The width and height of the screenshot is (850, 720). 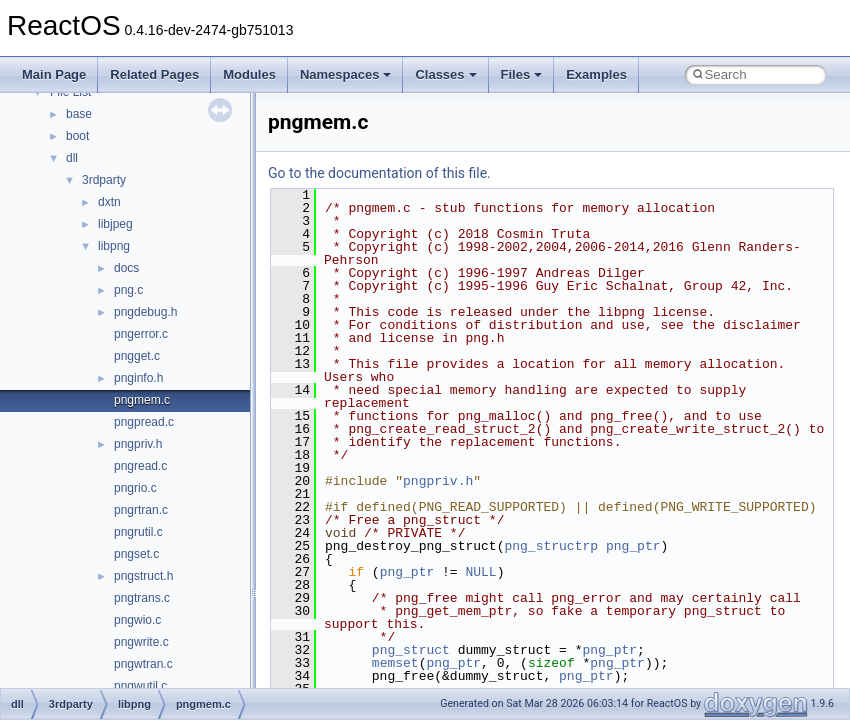 What do you see at coordinates (142, 400) in the screenshot?
I see `pngmem.c` at bounding box center [142, 400].